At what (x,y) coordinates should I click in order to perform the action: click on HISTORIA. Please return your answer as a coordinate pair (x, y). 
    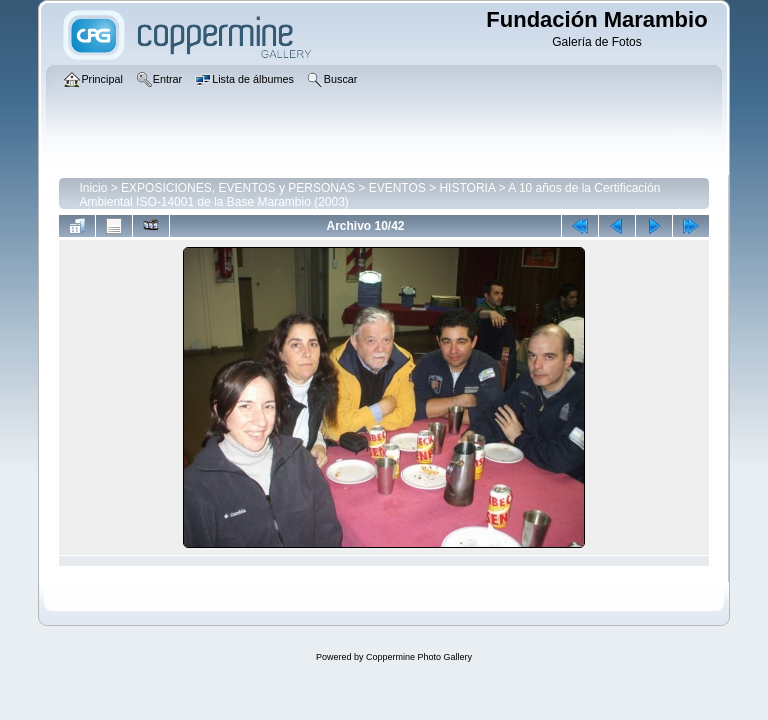
    Looking at the image, I should click on (467, 188).